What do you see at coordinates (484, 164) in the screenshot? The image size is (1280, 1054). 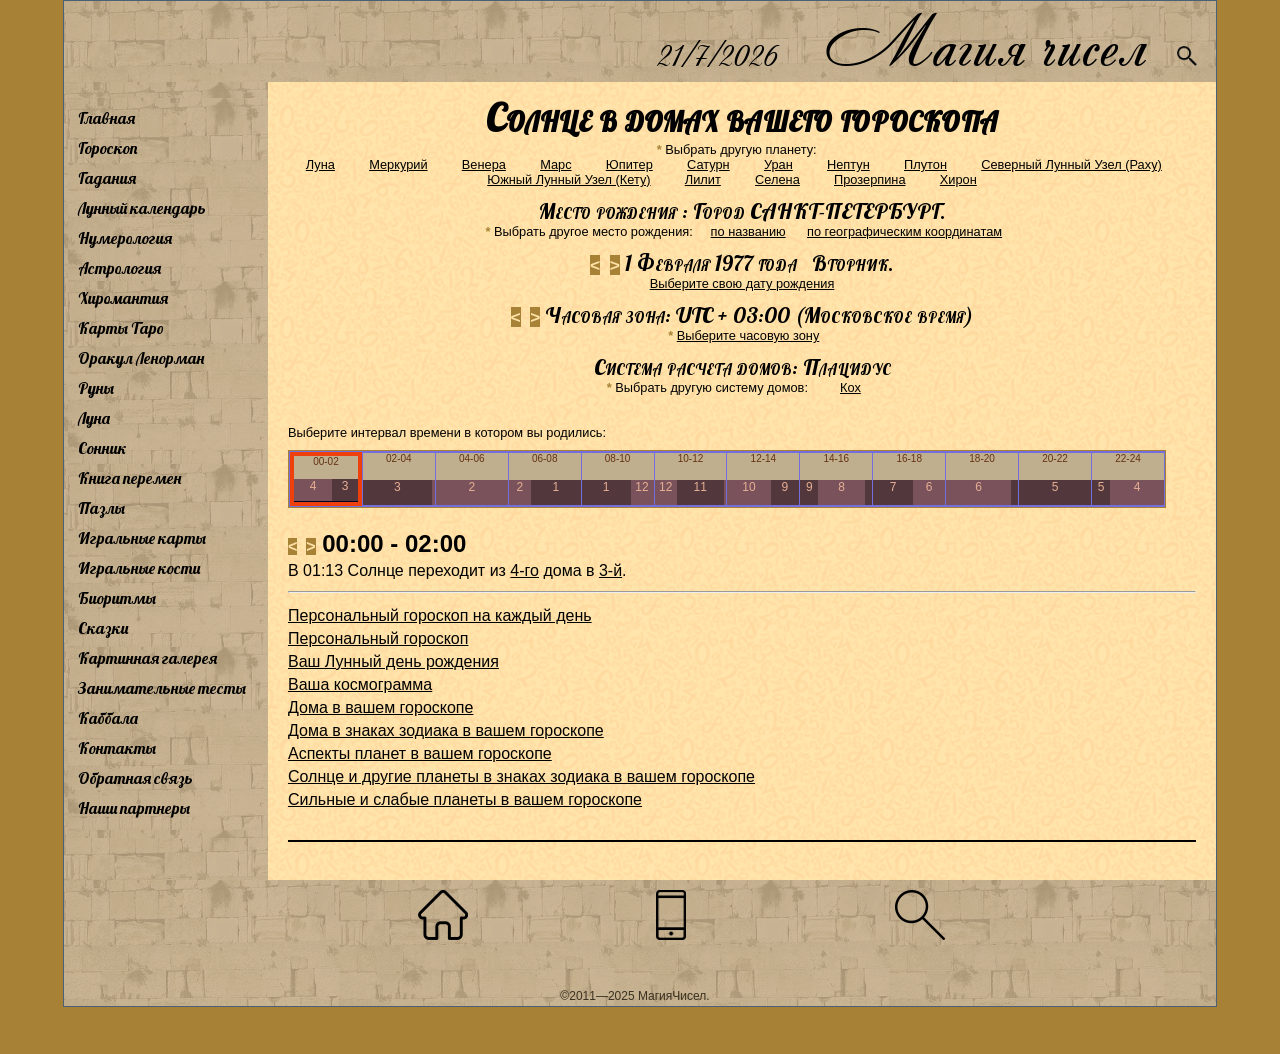 I see `Венера` at bounding box center [484, 164].